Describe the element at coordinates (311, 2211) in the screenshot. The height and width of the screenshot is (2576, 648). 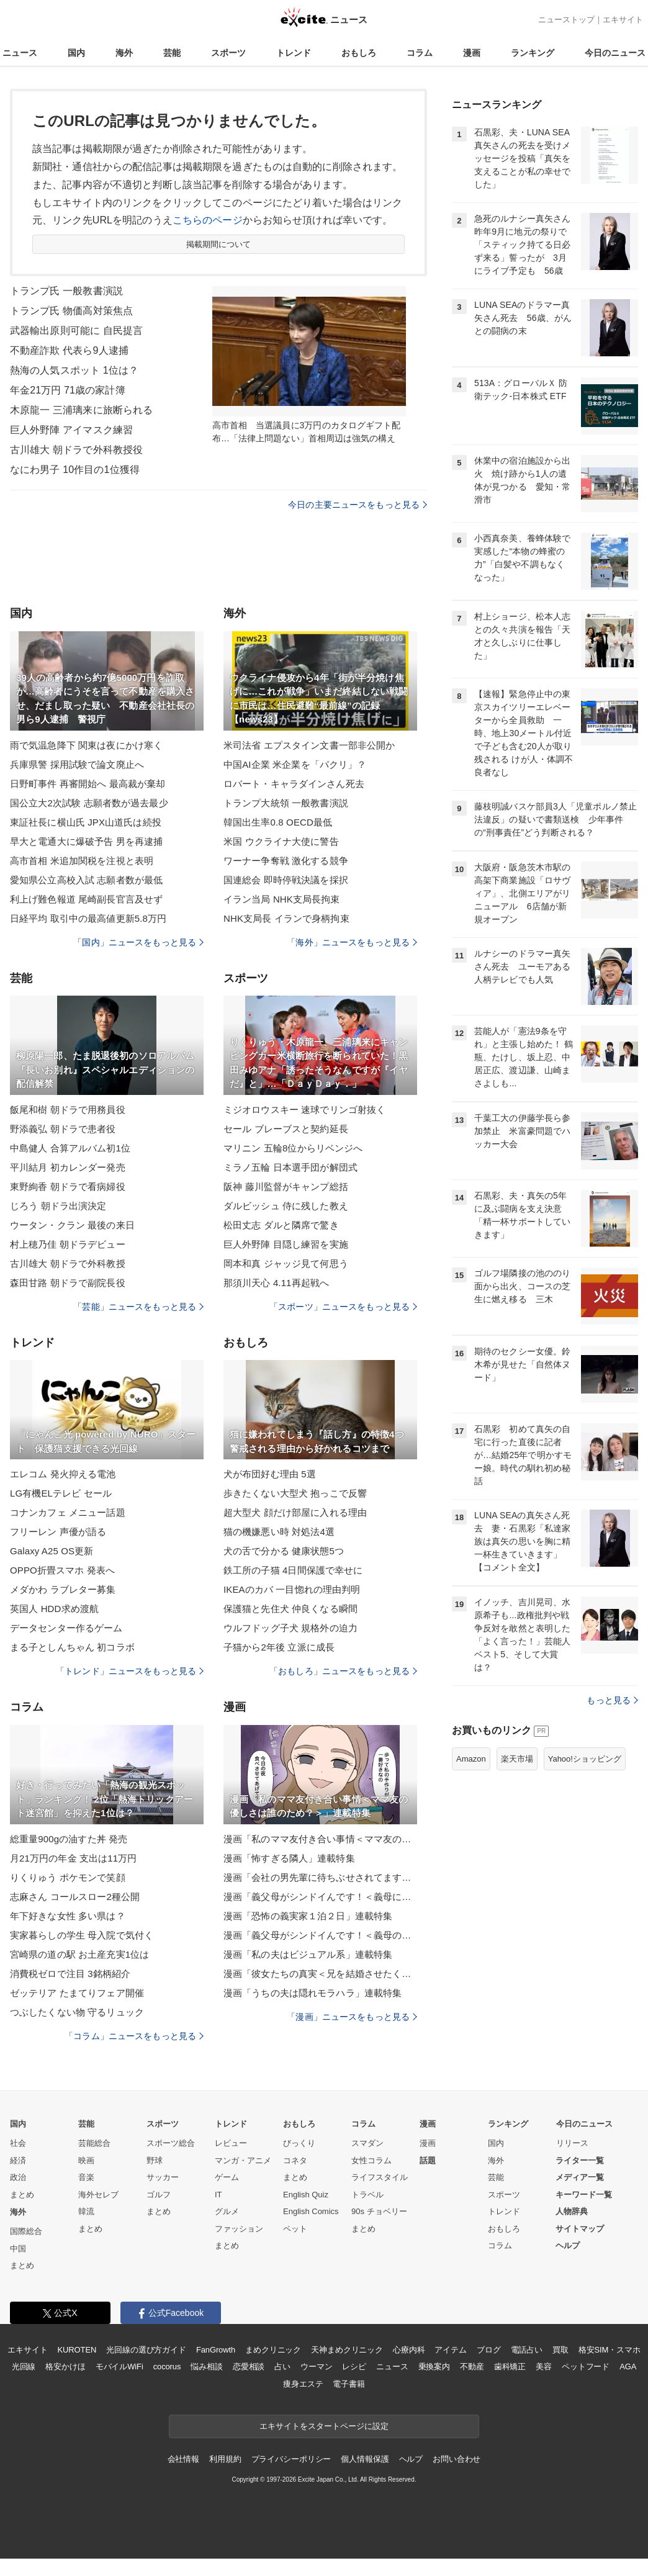
I see `English Comics` at that location.